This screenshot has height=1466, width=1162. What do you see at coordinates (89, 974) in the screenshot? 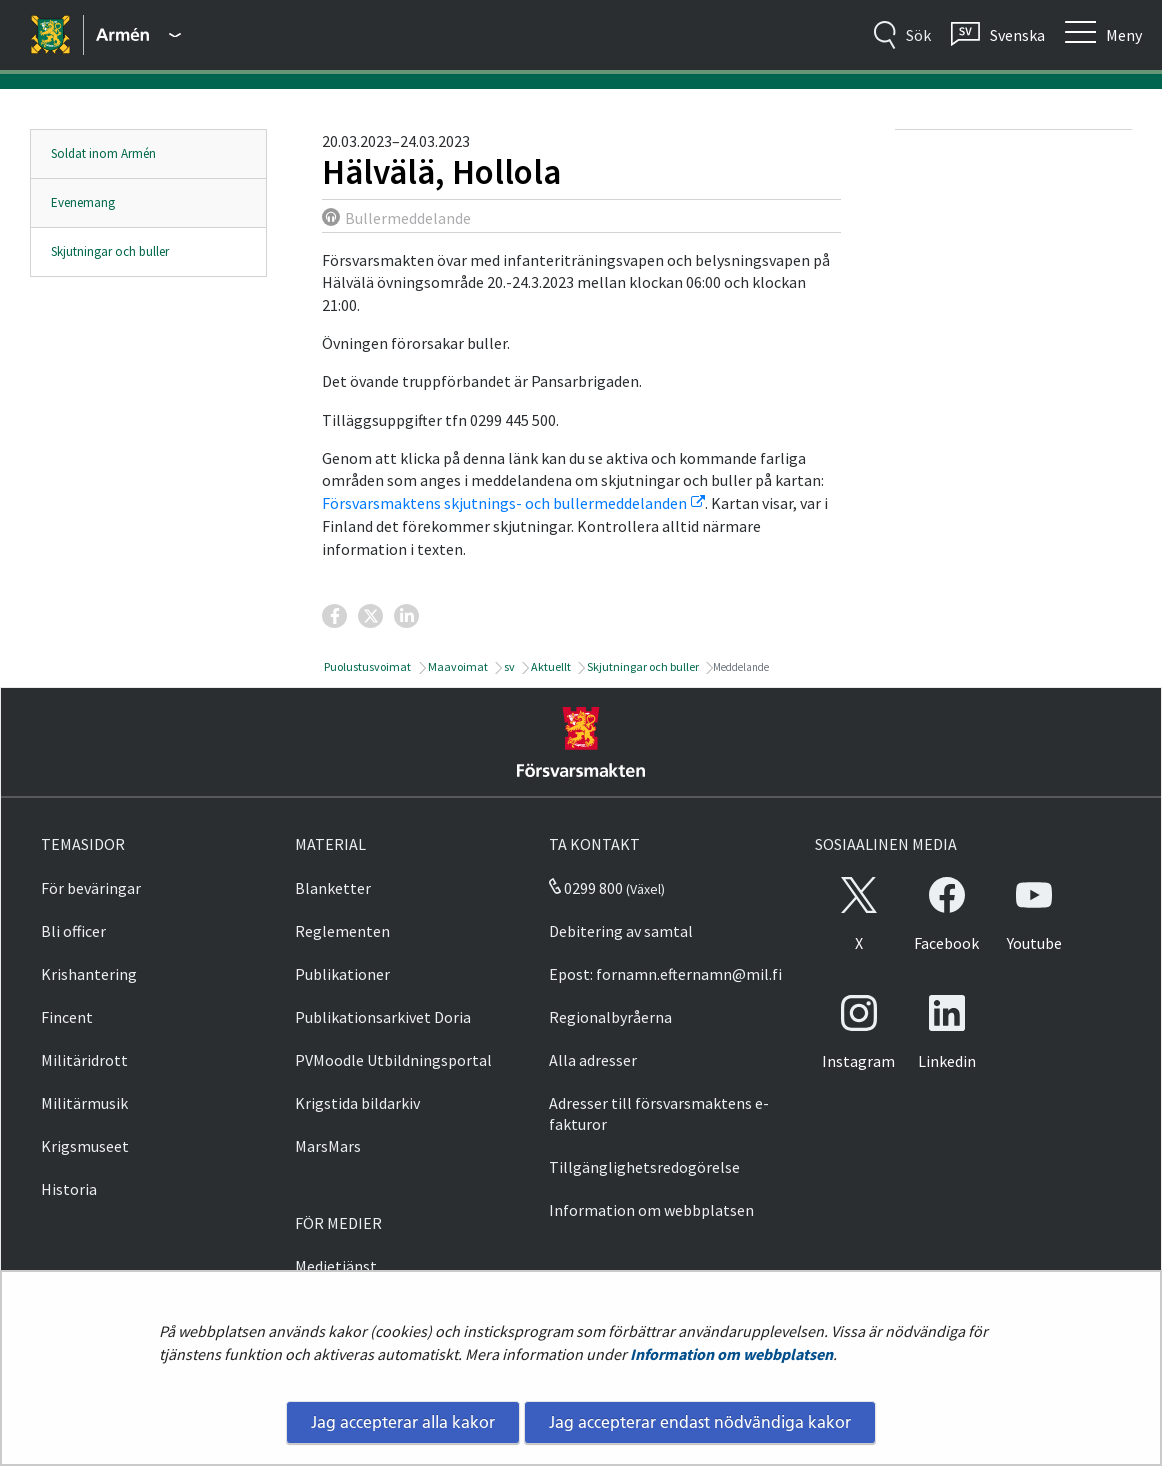
I see `Krishantering` at bounding box center [89, 974].